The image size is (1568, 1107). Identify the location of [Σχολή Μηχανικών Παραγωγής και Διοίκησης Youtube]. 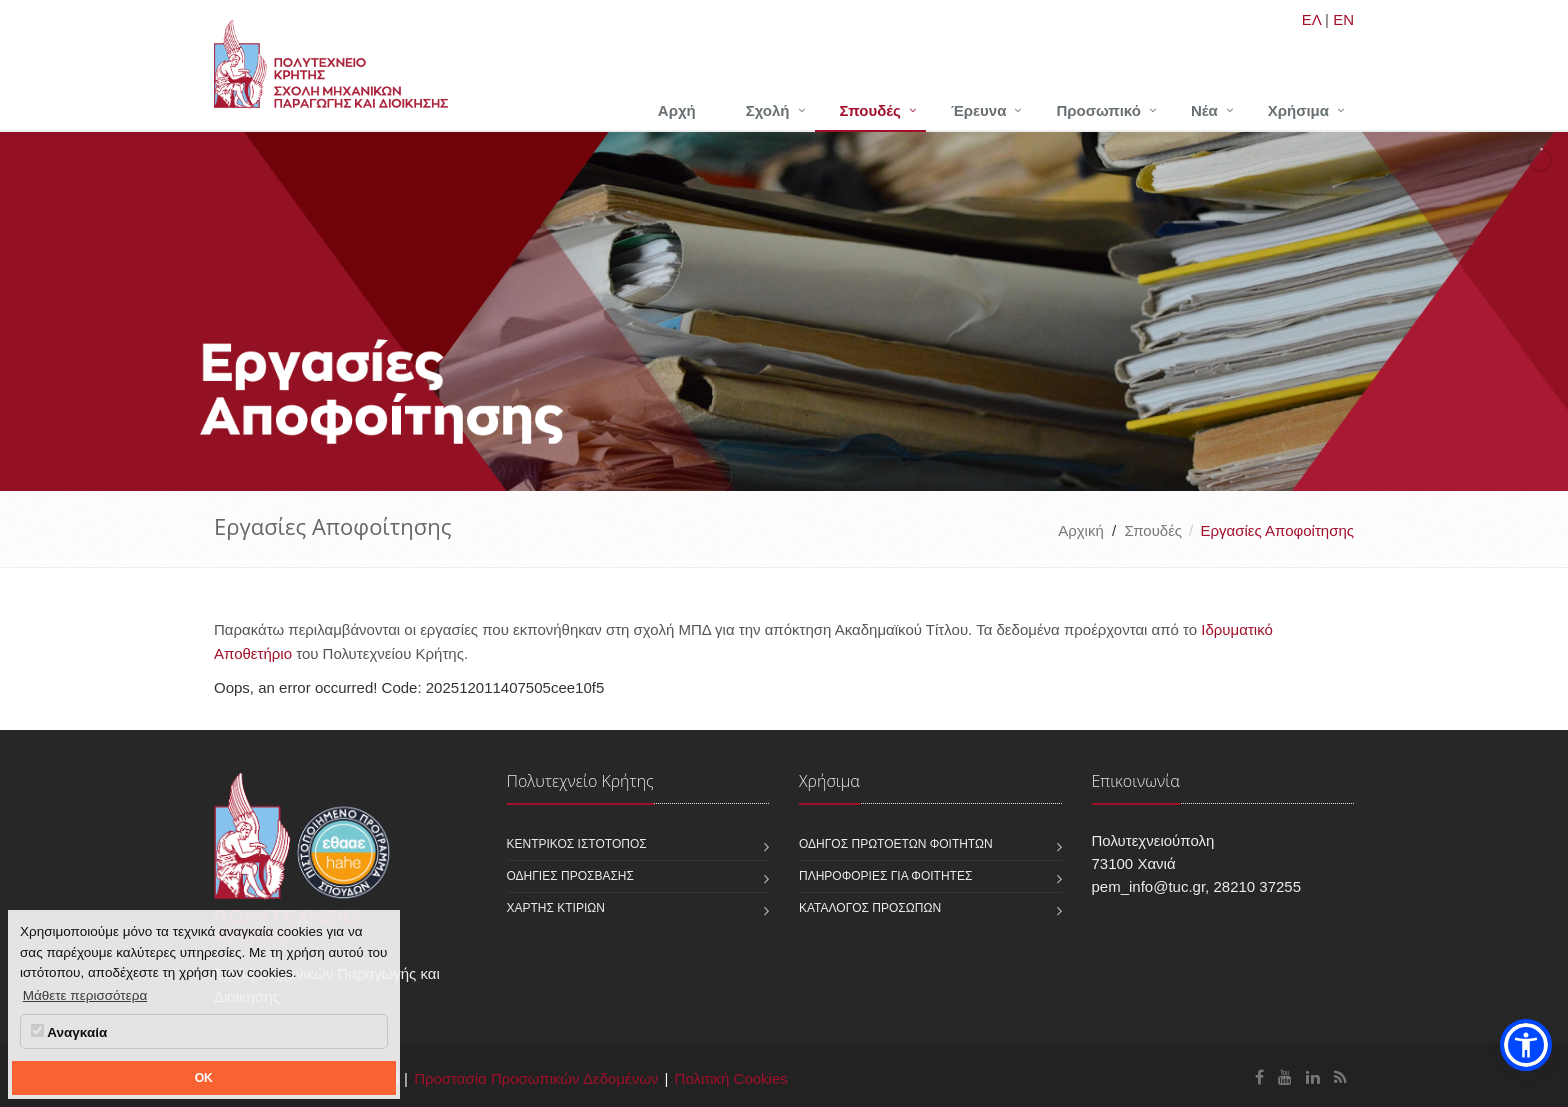
(1285, 1077).